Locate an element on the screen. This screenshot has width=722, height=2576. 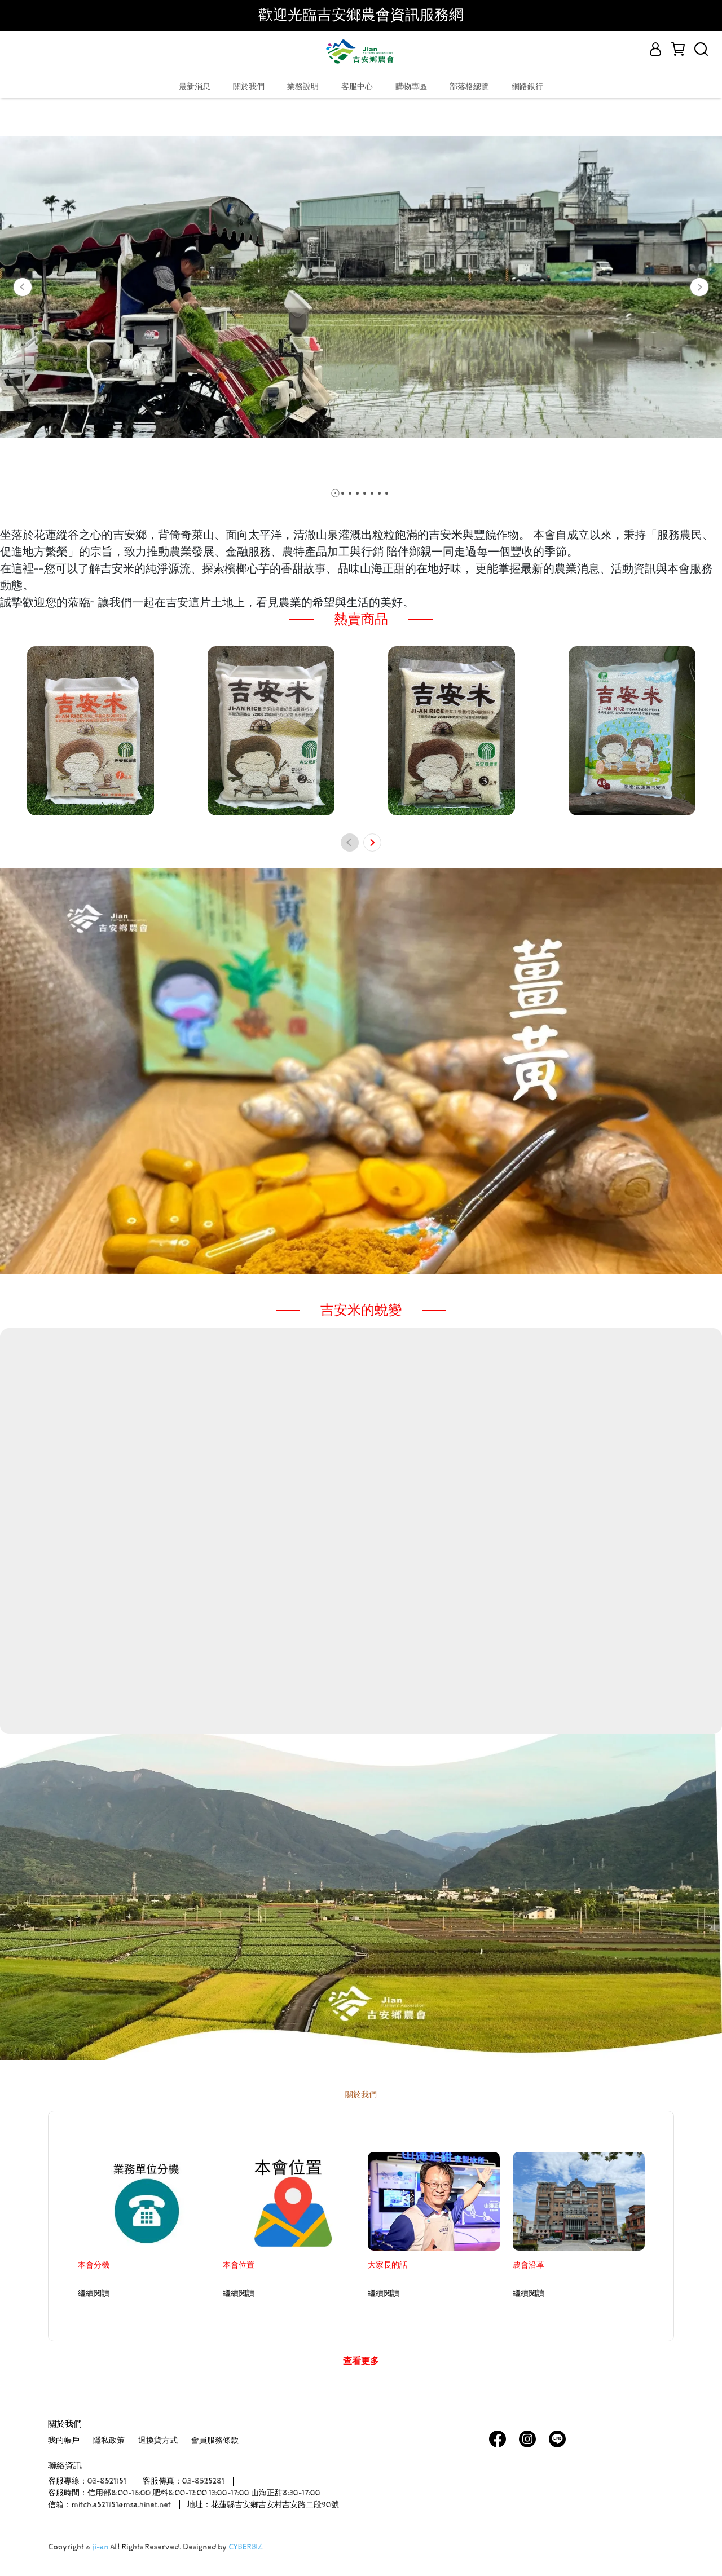
查看更多 is located at coordinates (361, 2361).